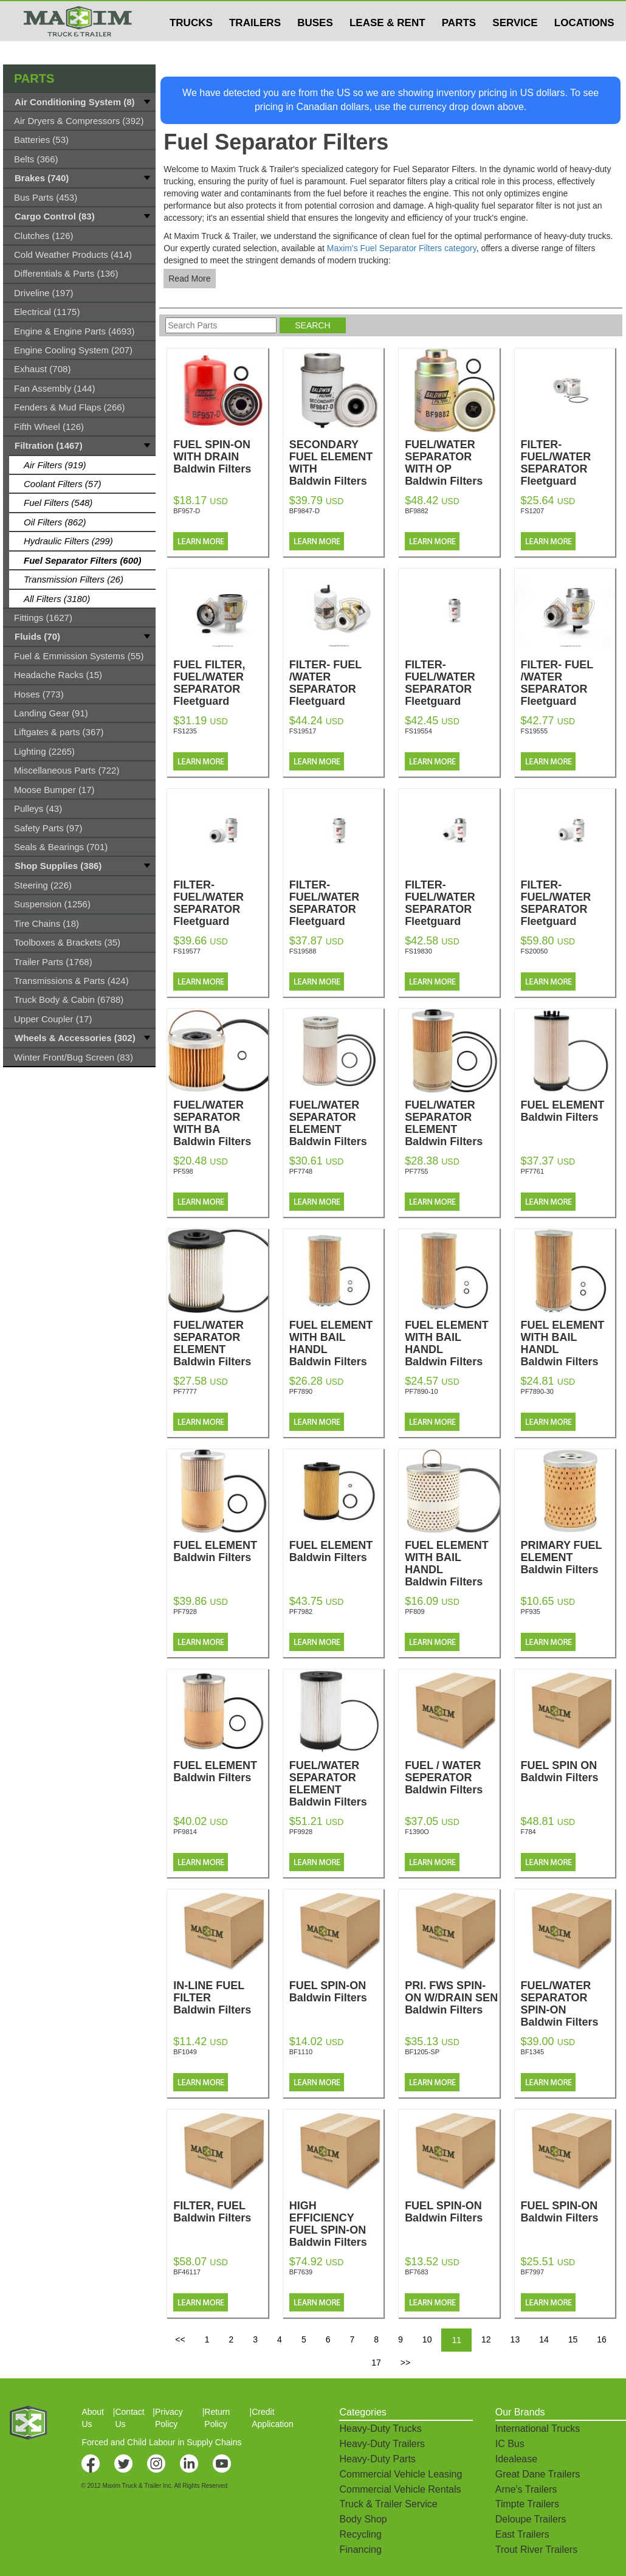 The image size is (626, 2576). Describe the element at coordinates (183, 1171) in the screenshot. I see `PF598` at that location.